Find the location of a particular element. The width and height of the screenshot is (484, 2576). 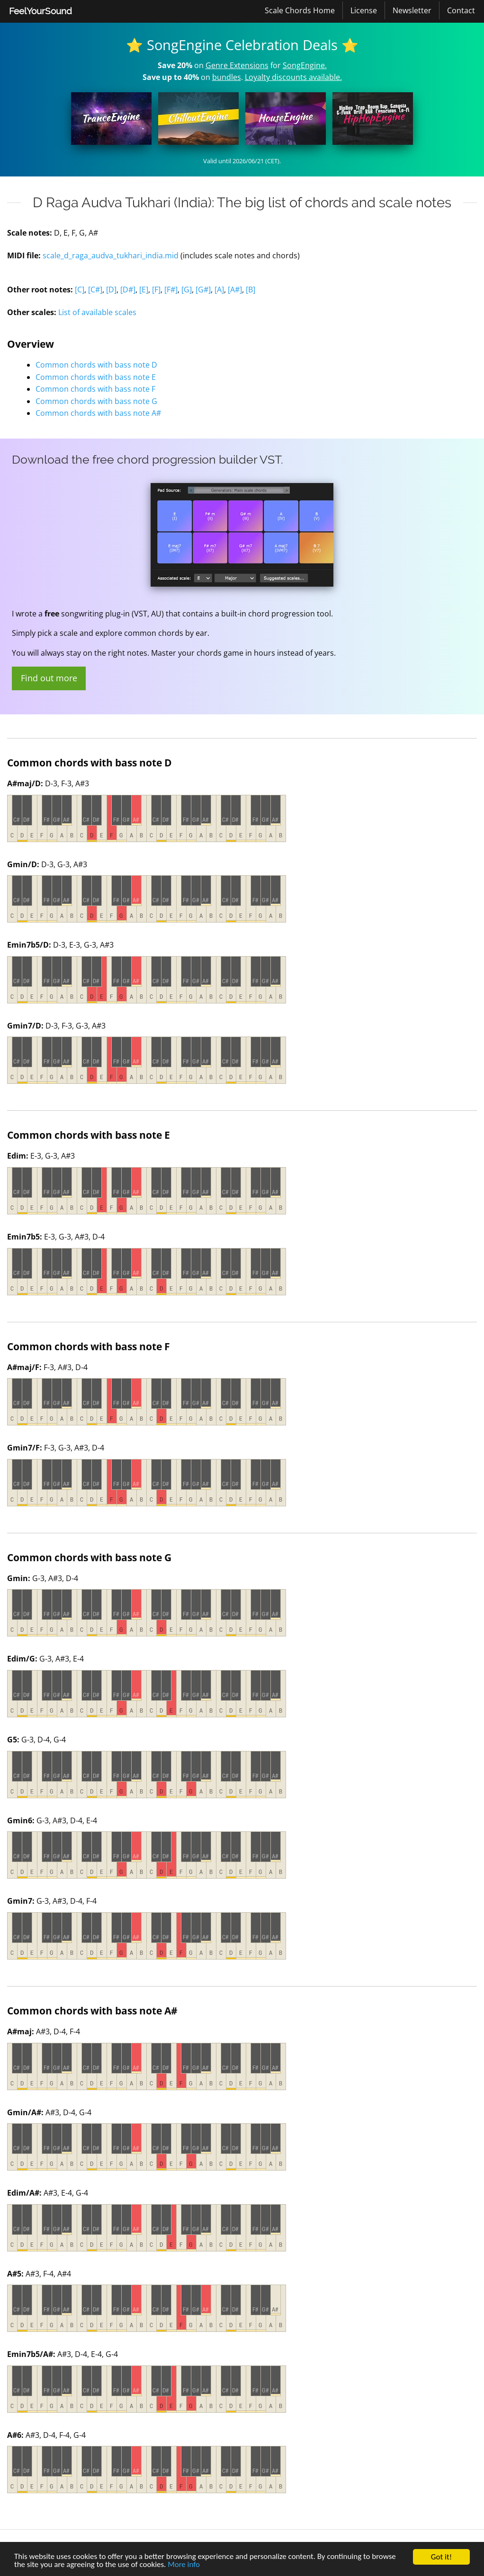

Common chords with bass note E is located at coordinates (96, 377).